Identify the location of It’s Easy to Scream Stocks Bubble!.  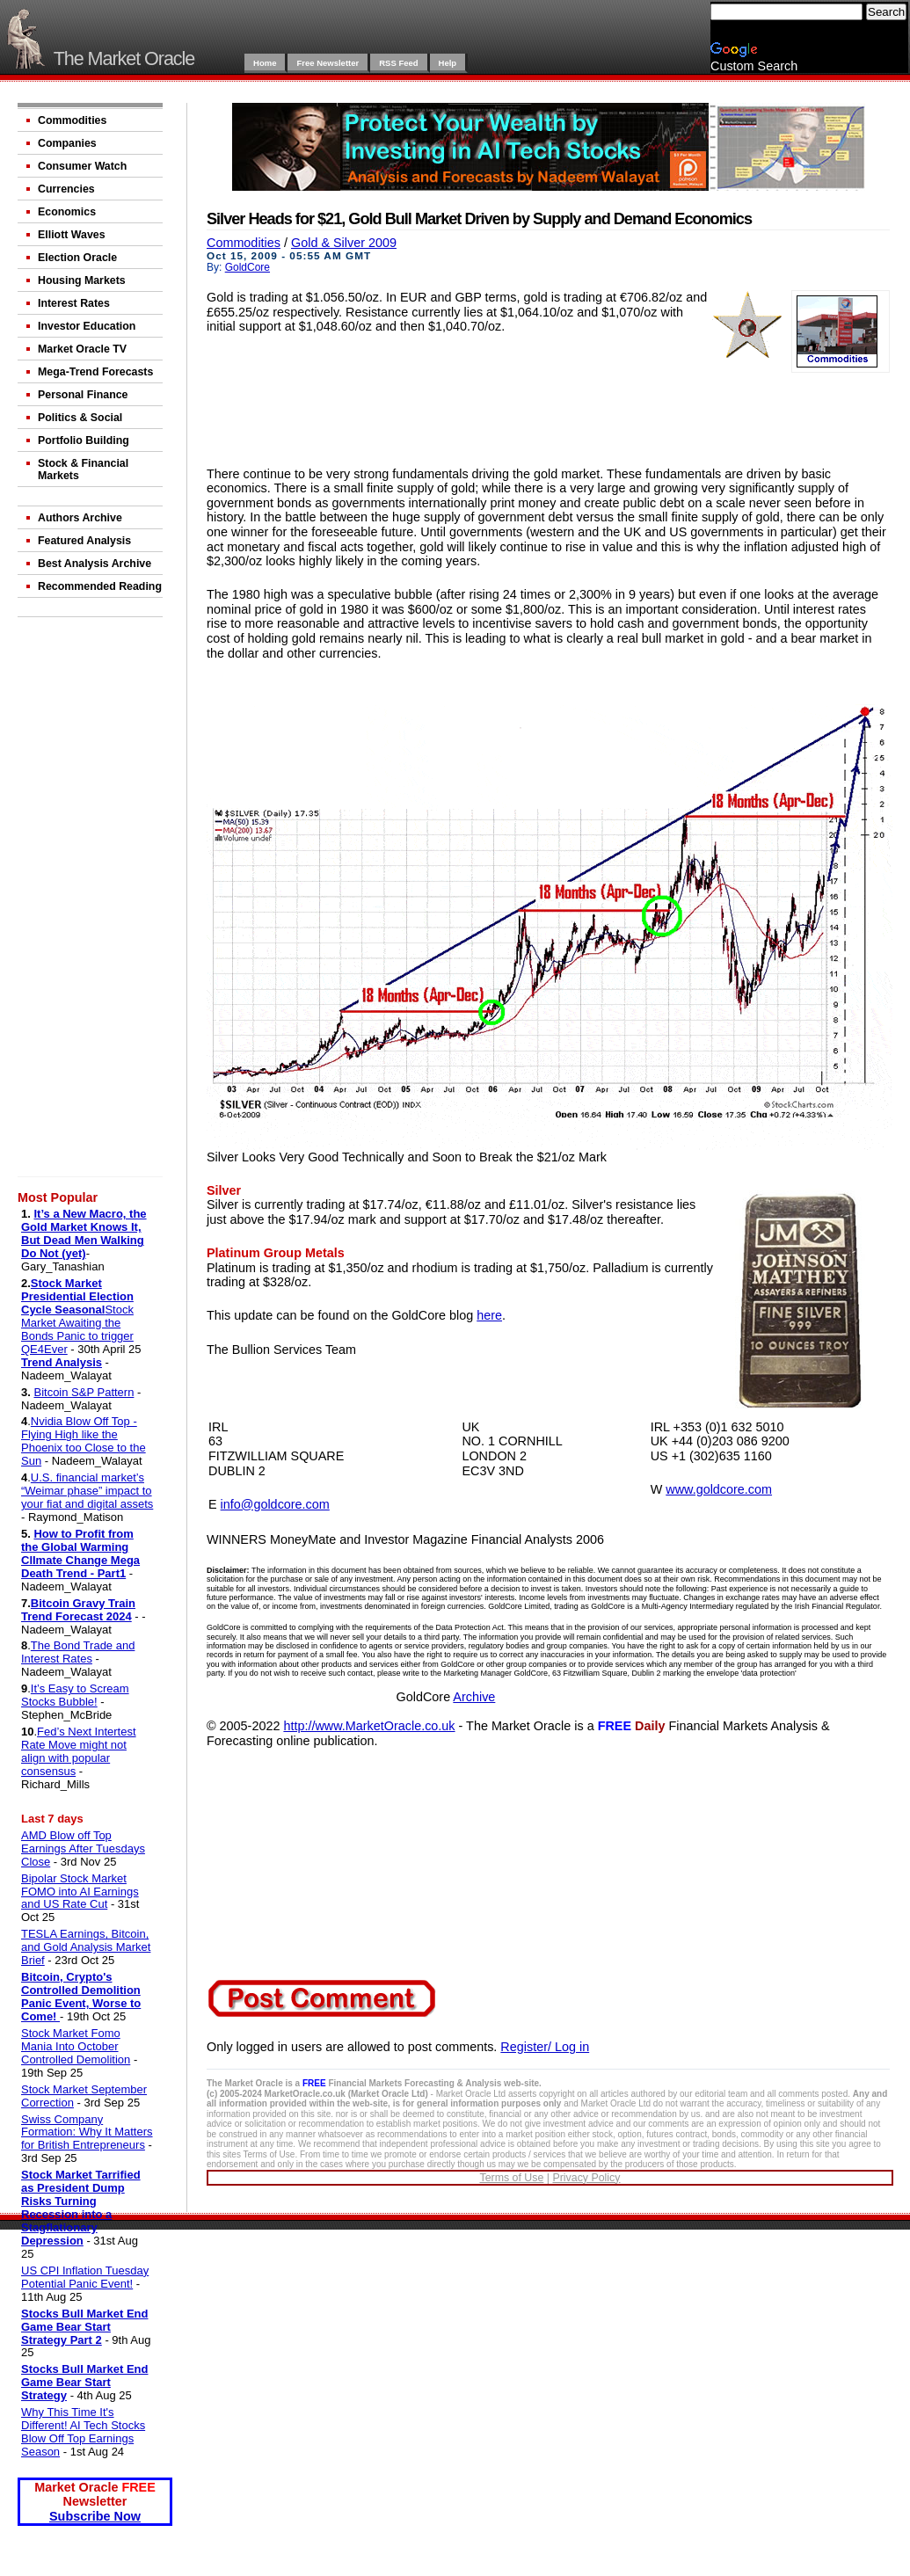
(75, 1695).